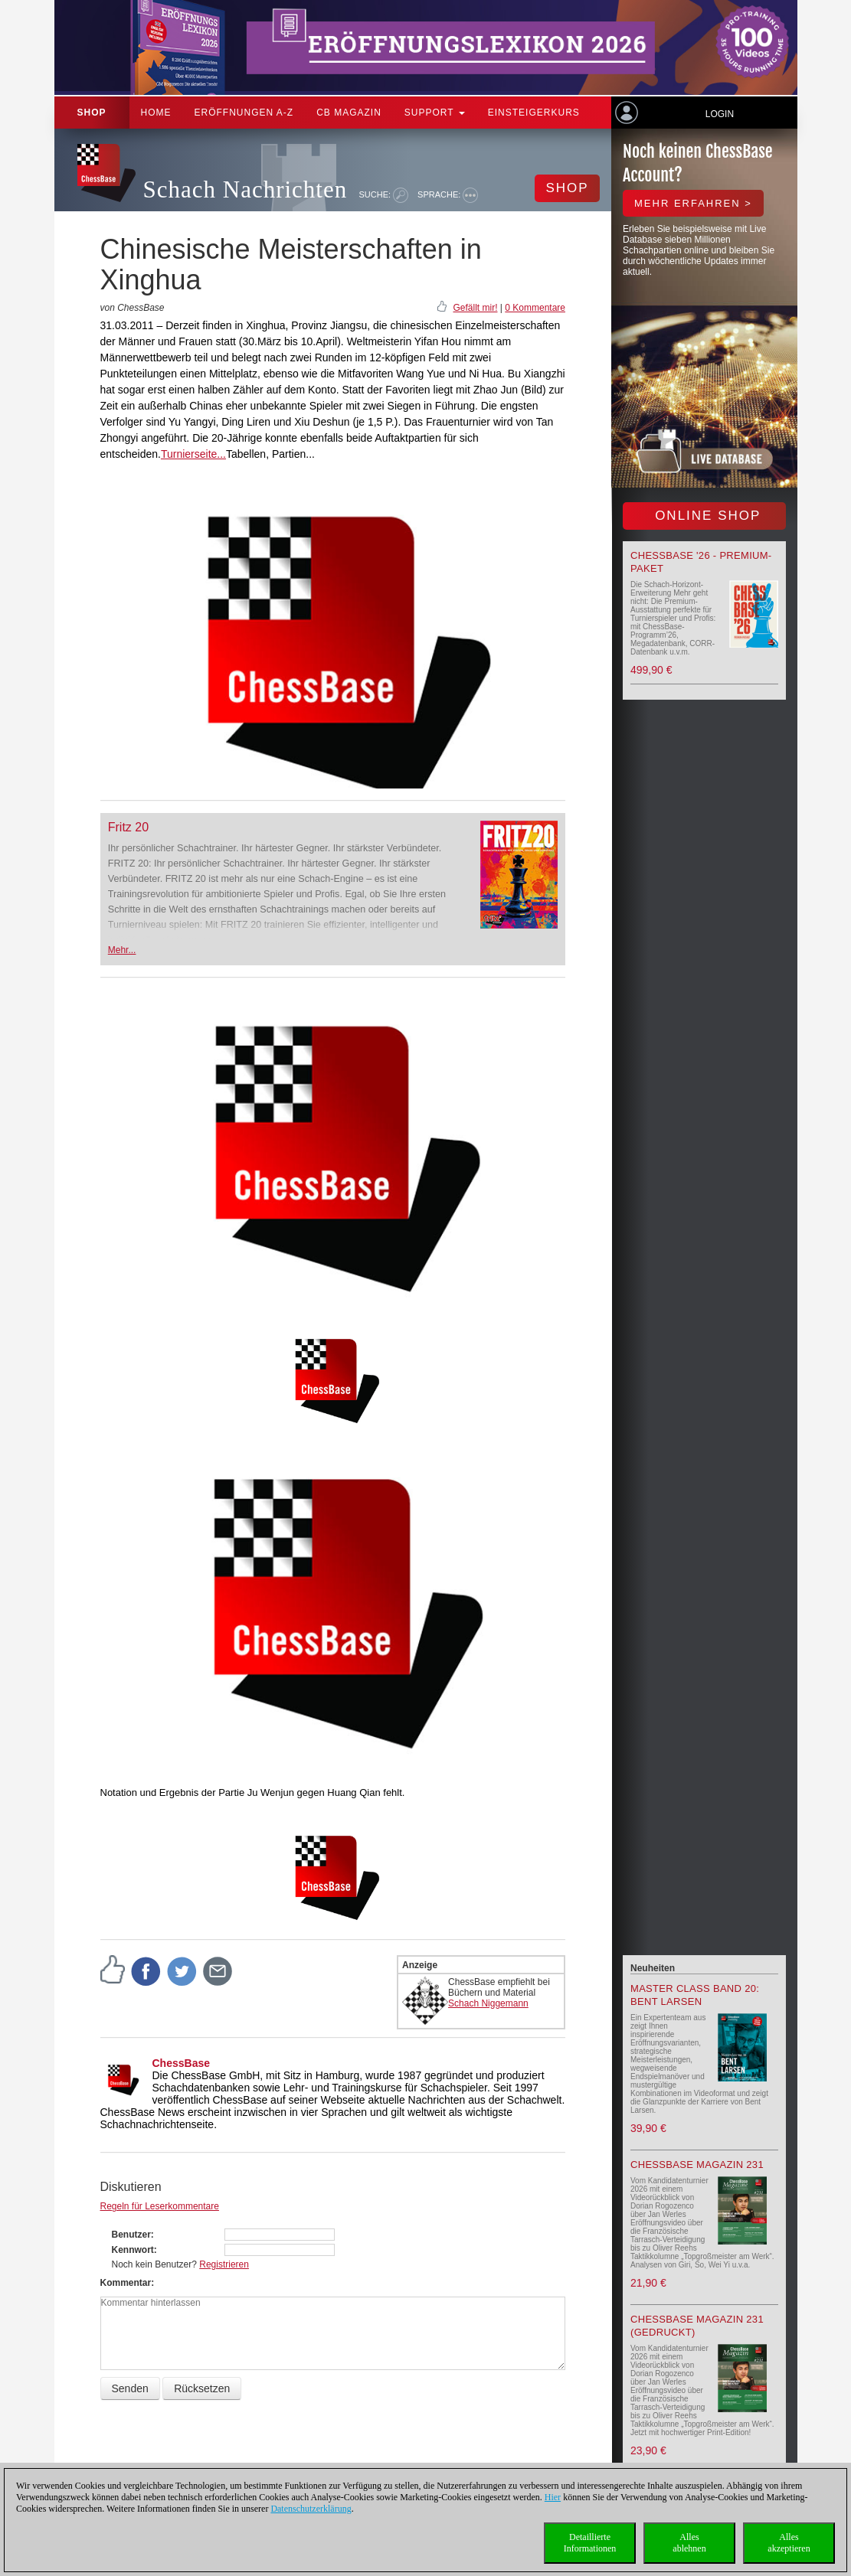 This screenshot has width=851, height=2576. Describe the element at coordinates (245, 189) in the screenshot. I see `Schach Nachrichten` at that location.